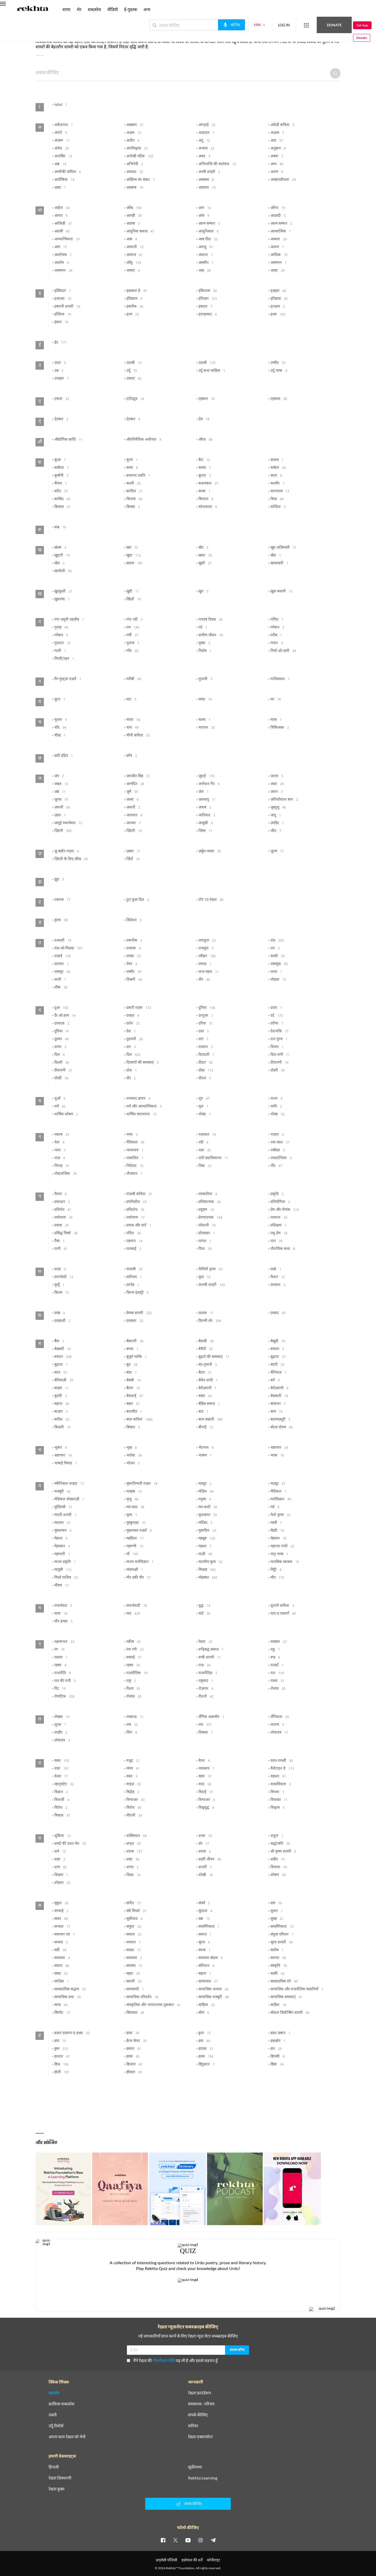 This screenshot has width=376, height=2576. Describe the element at coordinates (132, 1016) in the screenshot. I see `दरख़्त` at that location.